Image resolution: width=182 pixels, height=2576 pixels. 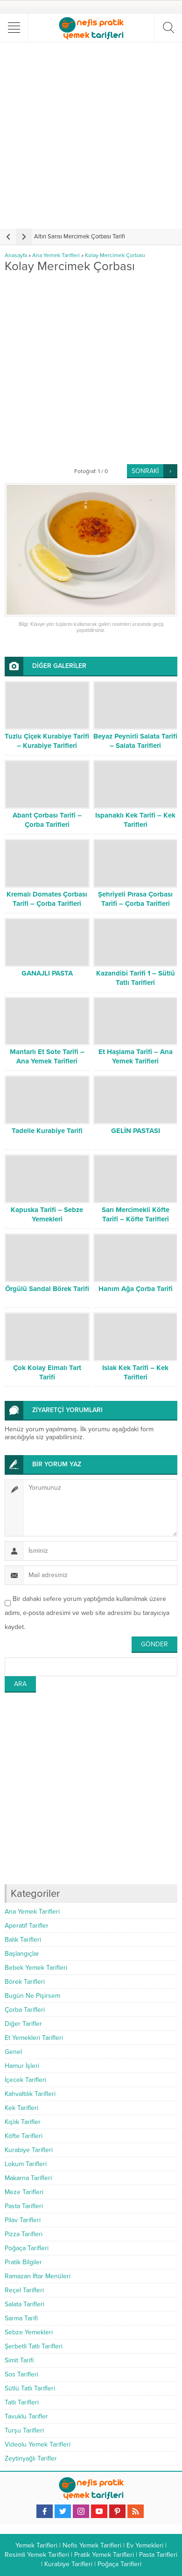 What do you see at coordinates (30, 2094) in the screenshot?
I see `Kahvaltılık Tarifleri` at bounding box center [30, 2094].